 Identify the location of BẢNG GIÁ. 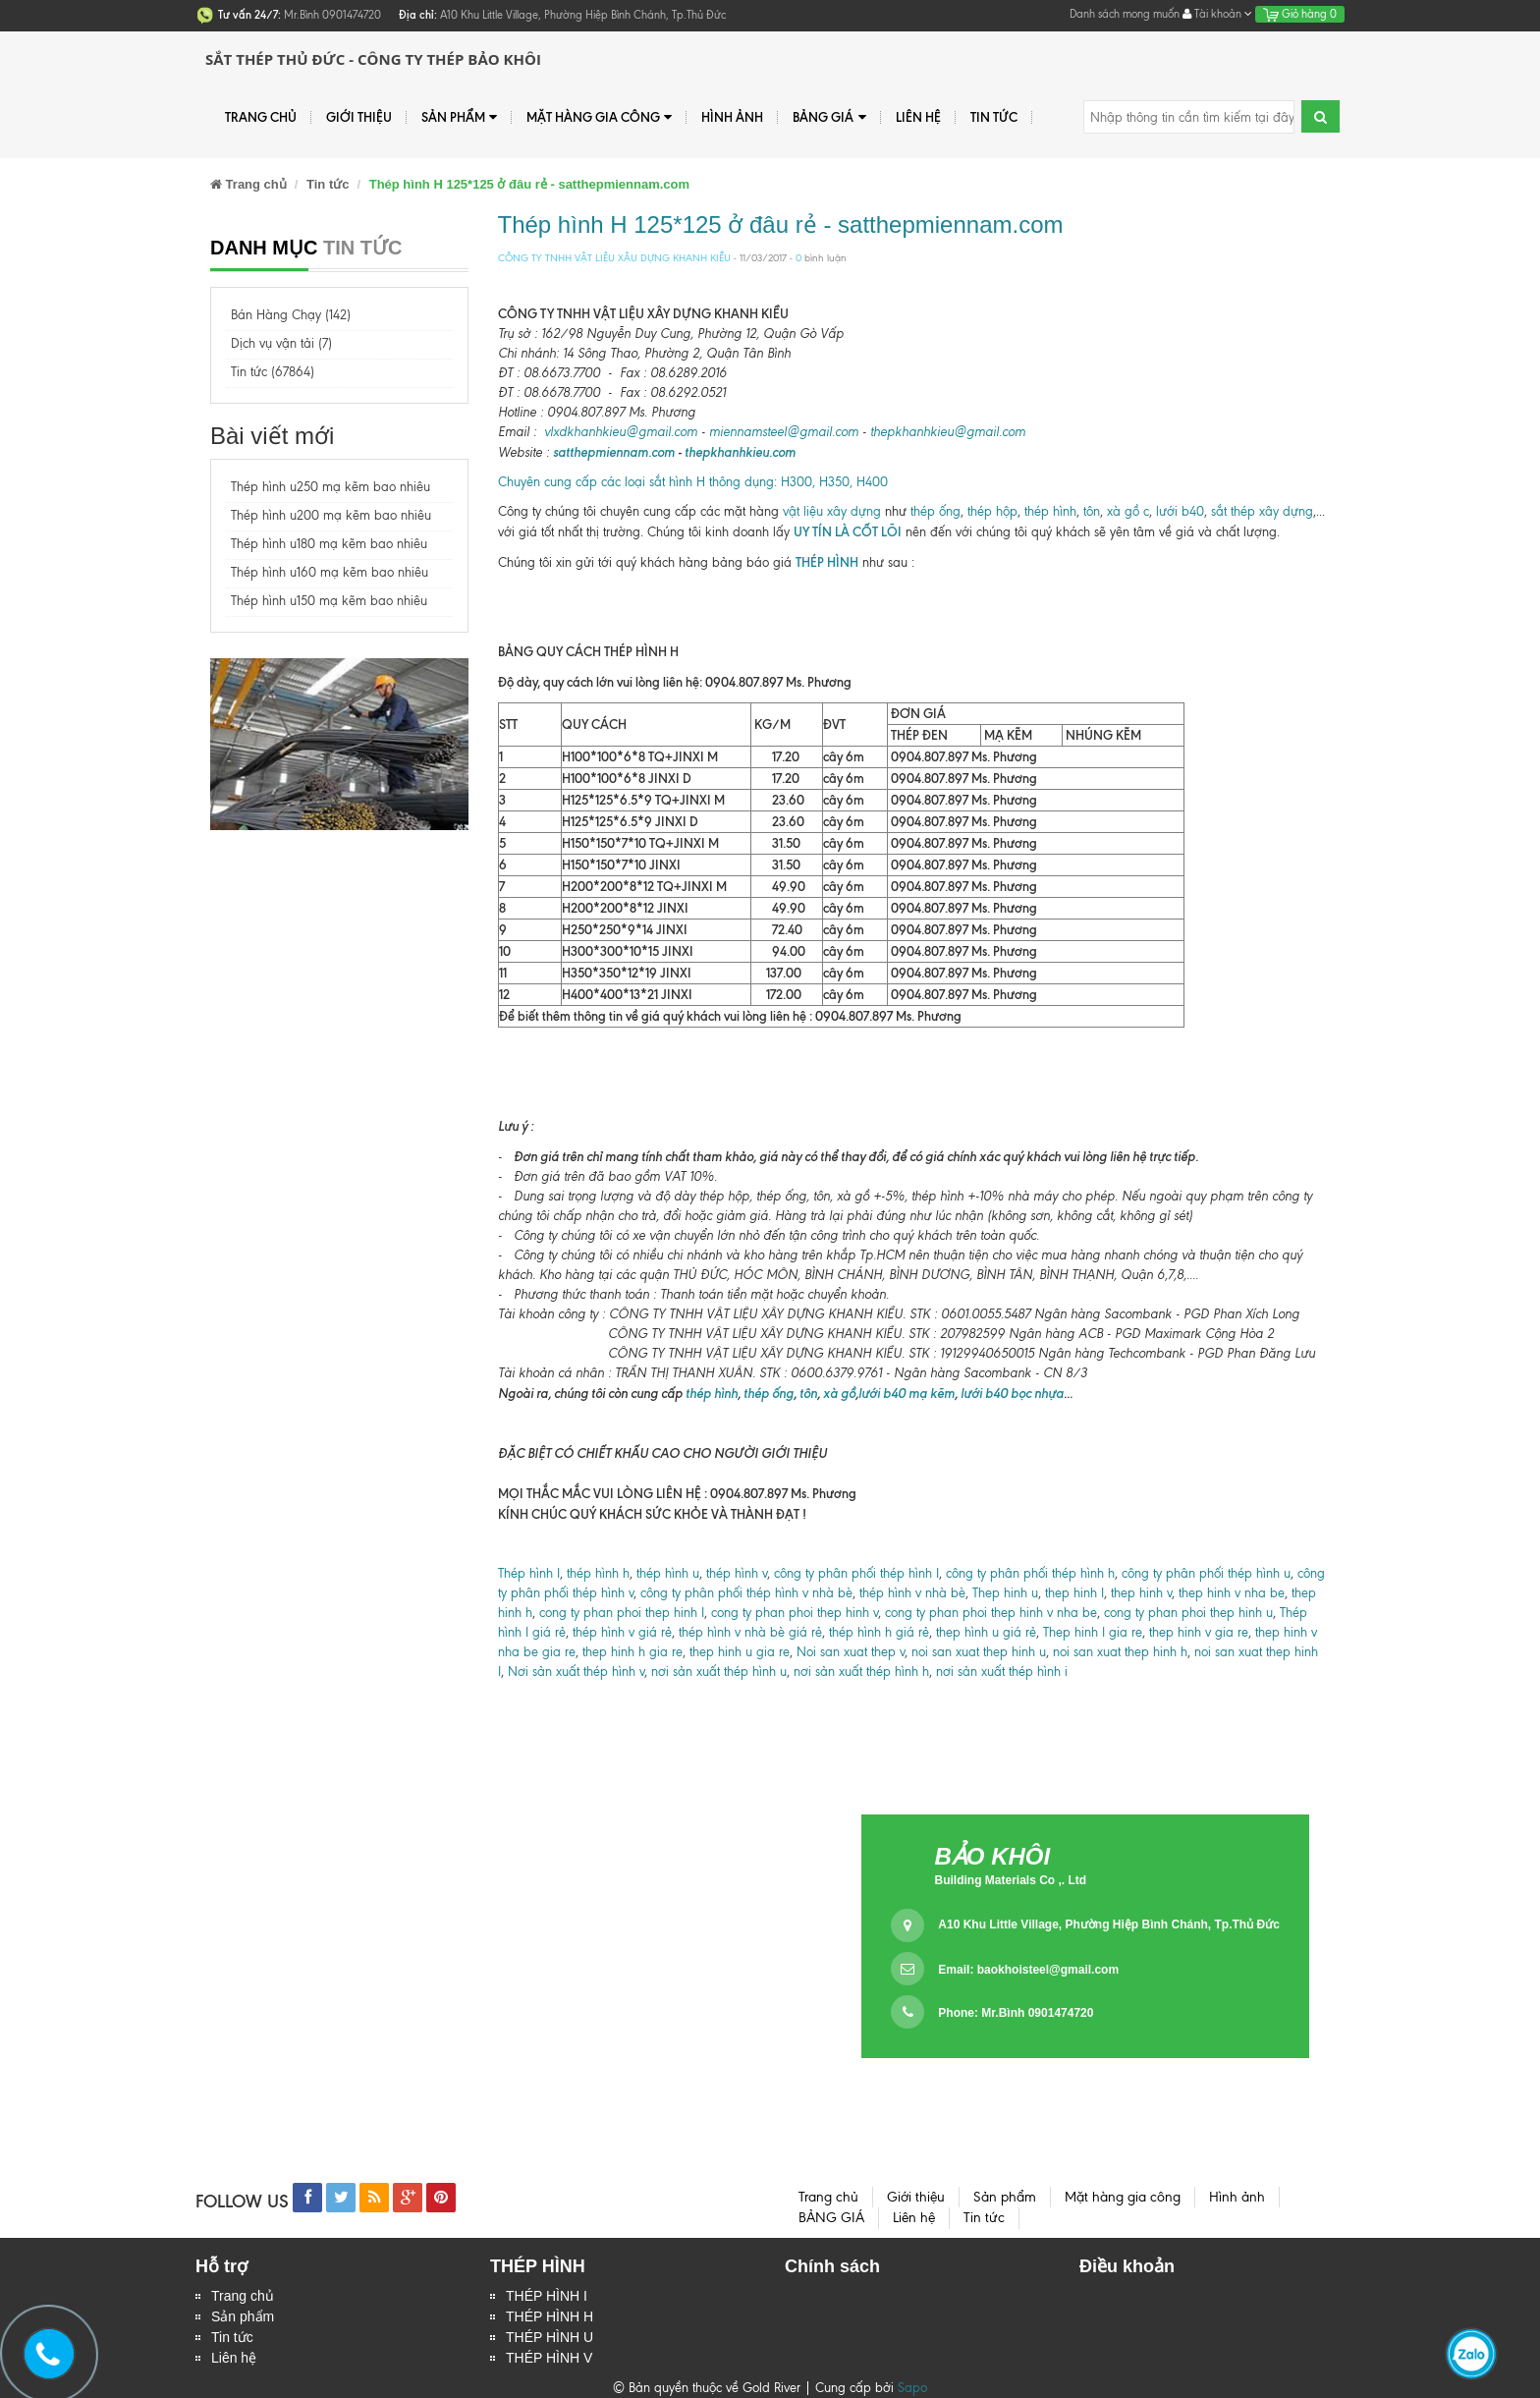
(829, 117).